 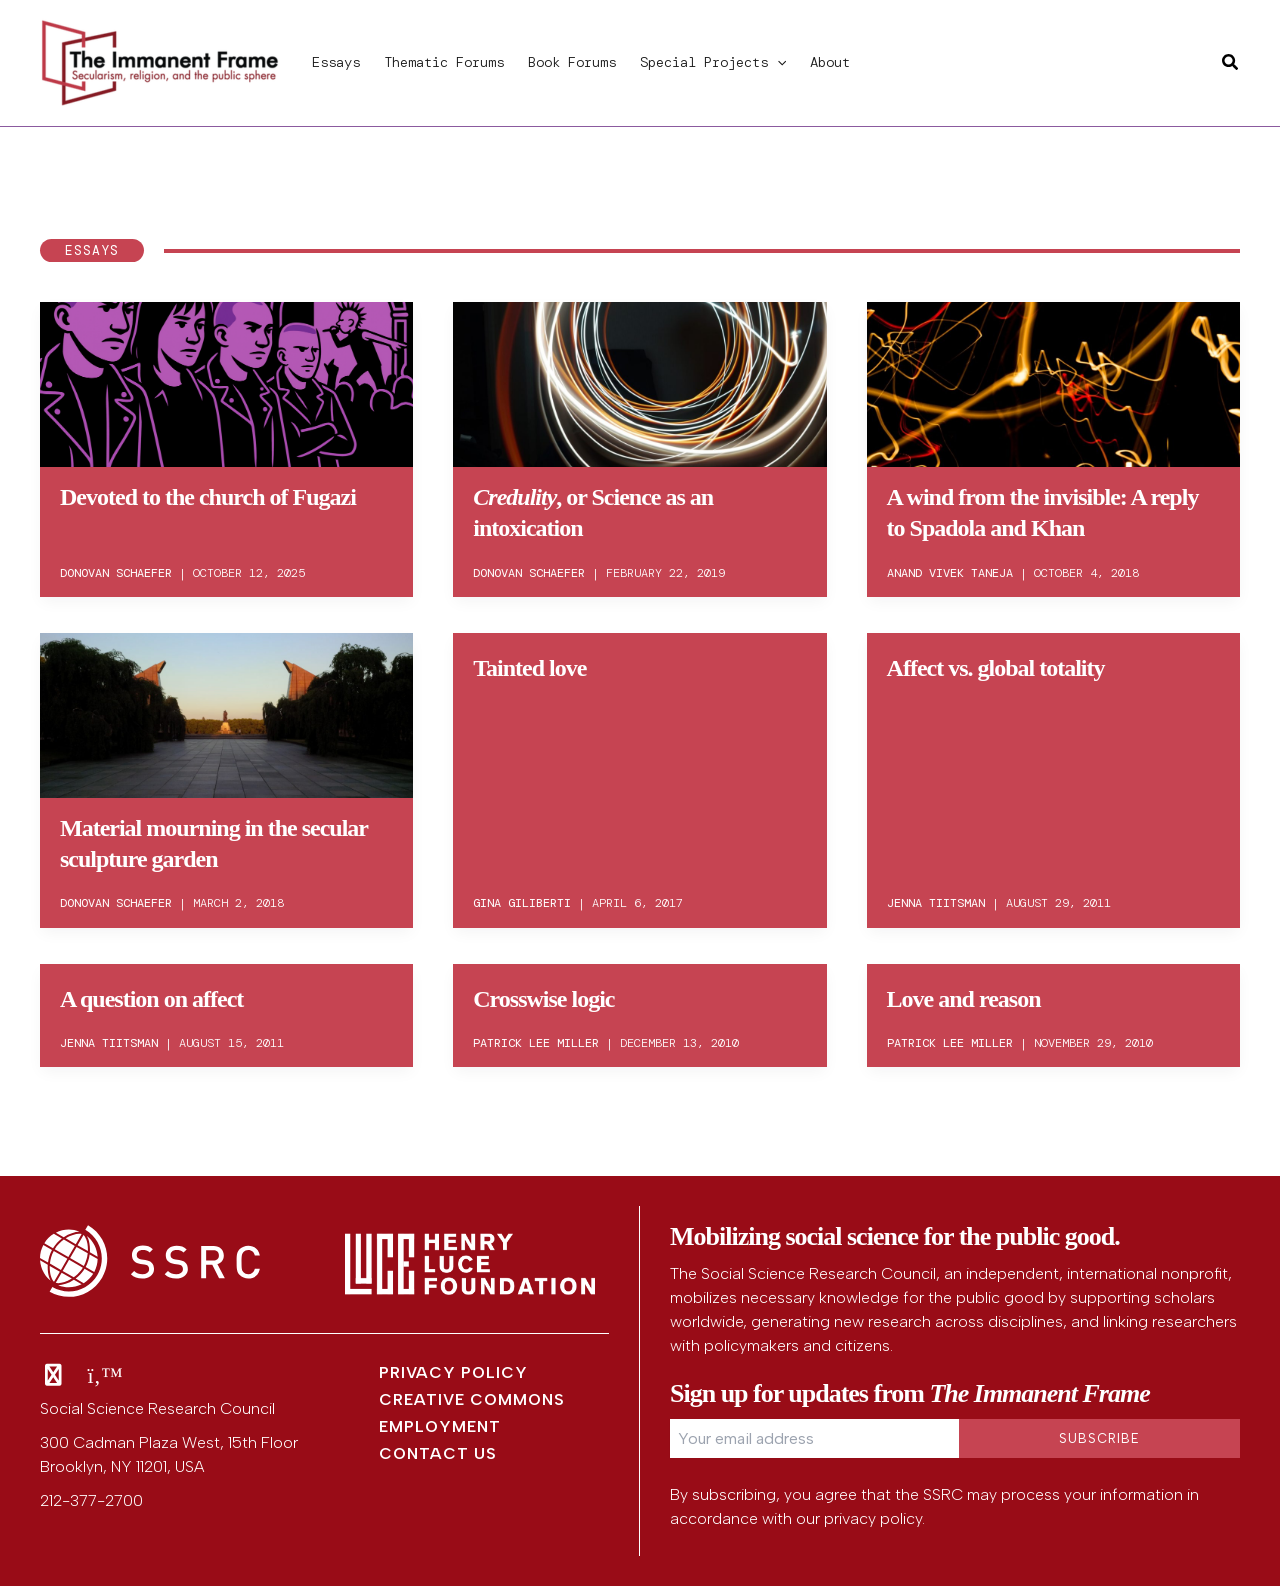 What do you see at coordinates (996, 668) in the screenshot?
I see `Affect vs. global totality` at bounding box center [996, 668].